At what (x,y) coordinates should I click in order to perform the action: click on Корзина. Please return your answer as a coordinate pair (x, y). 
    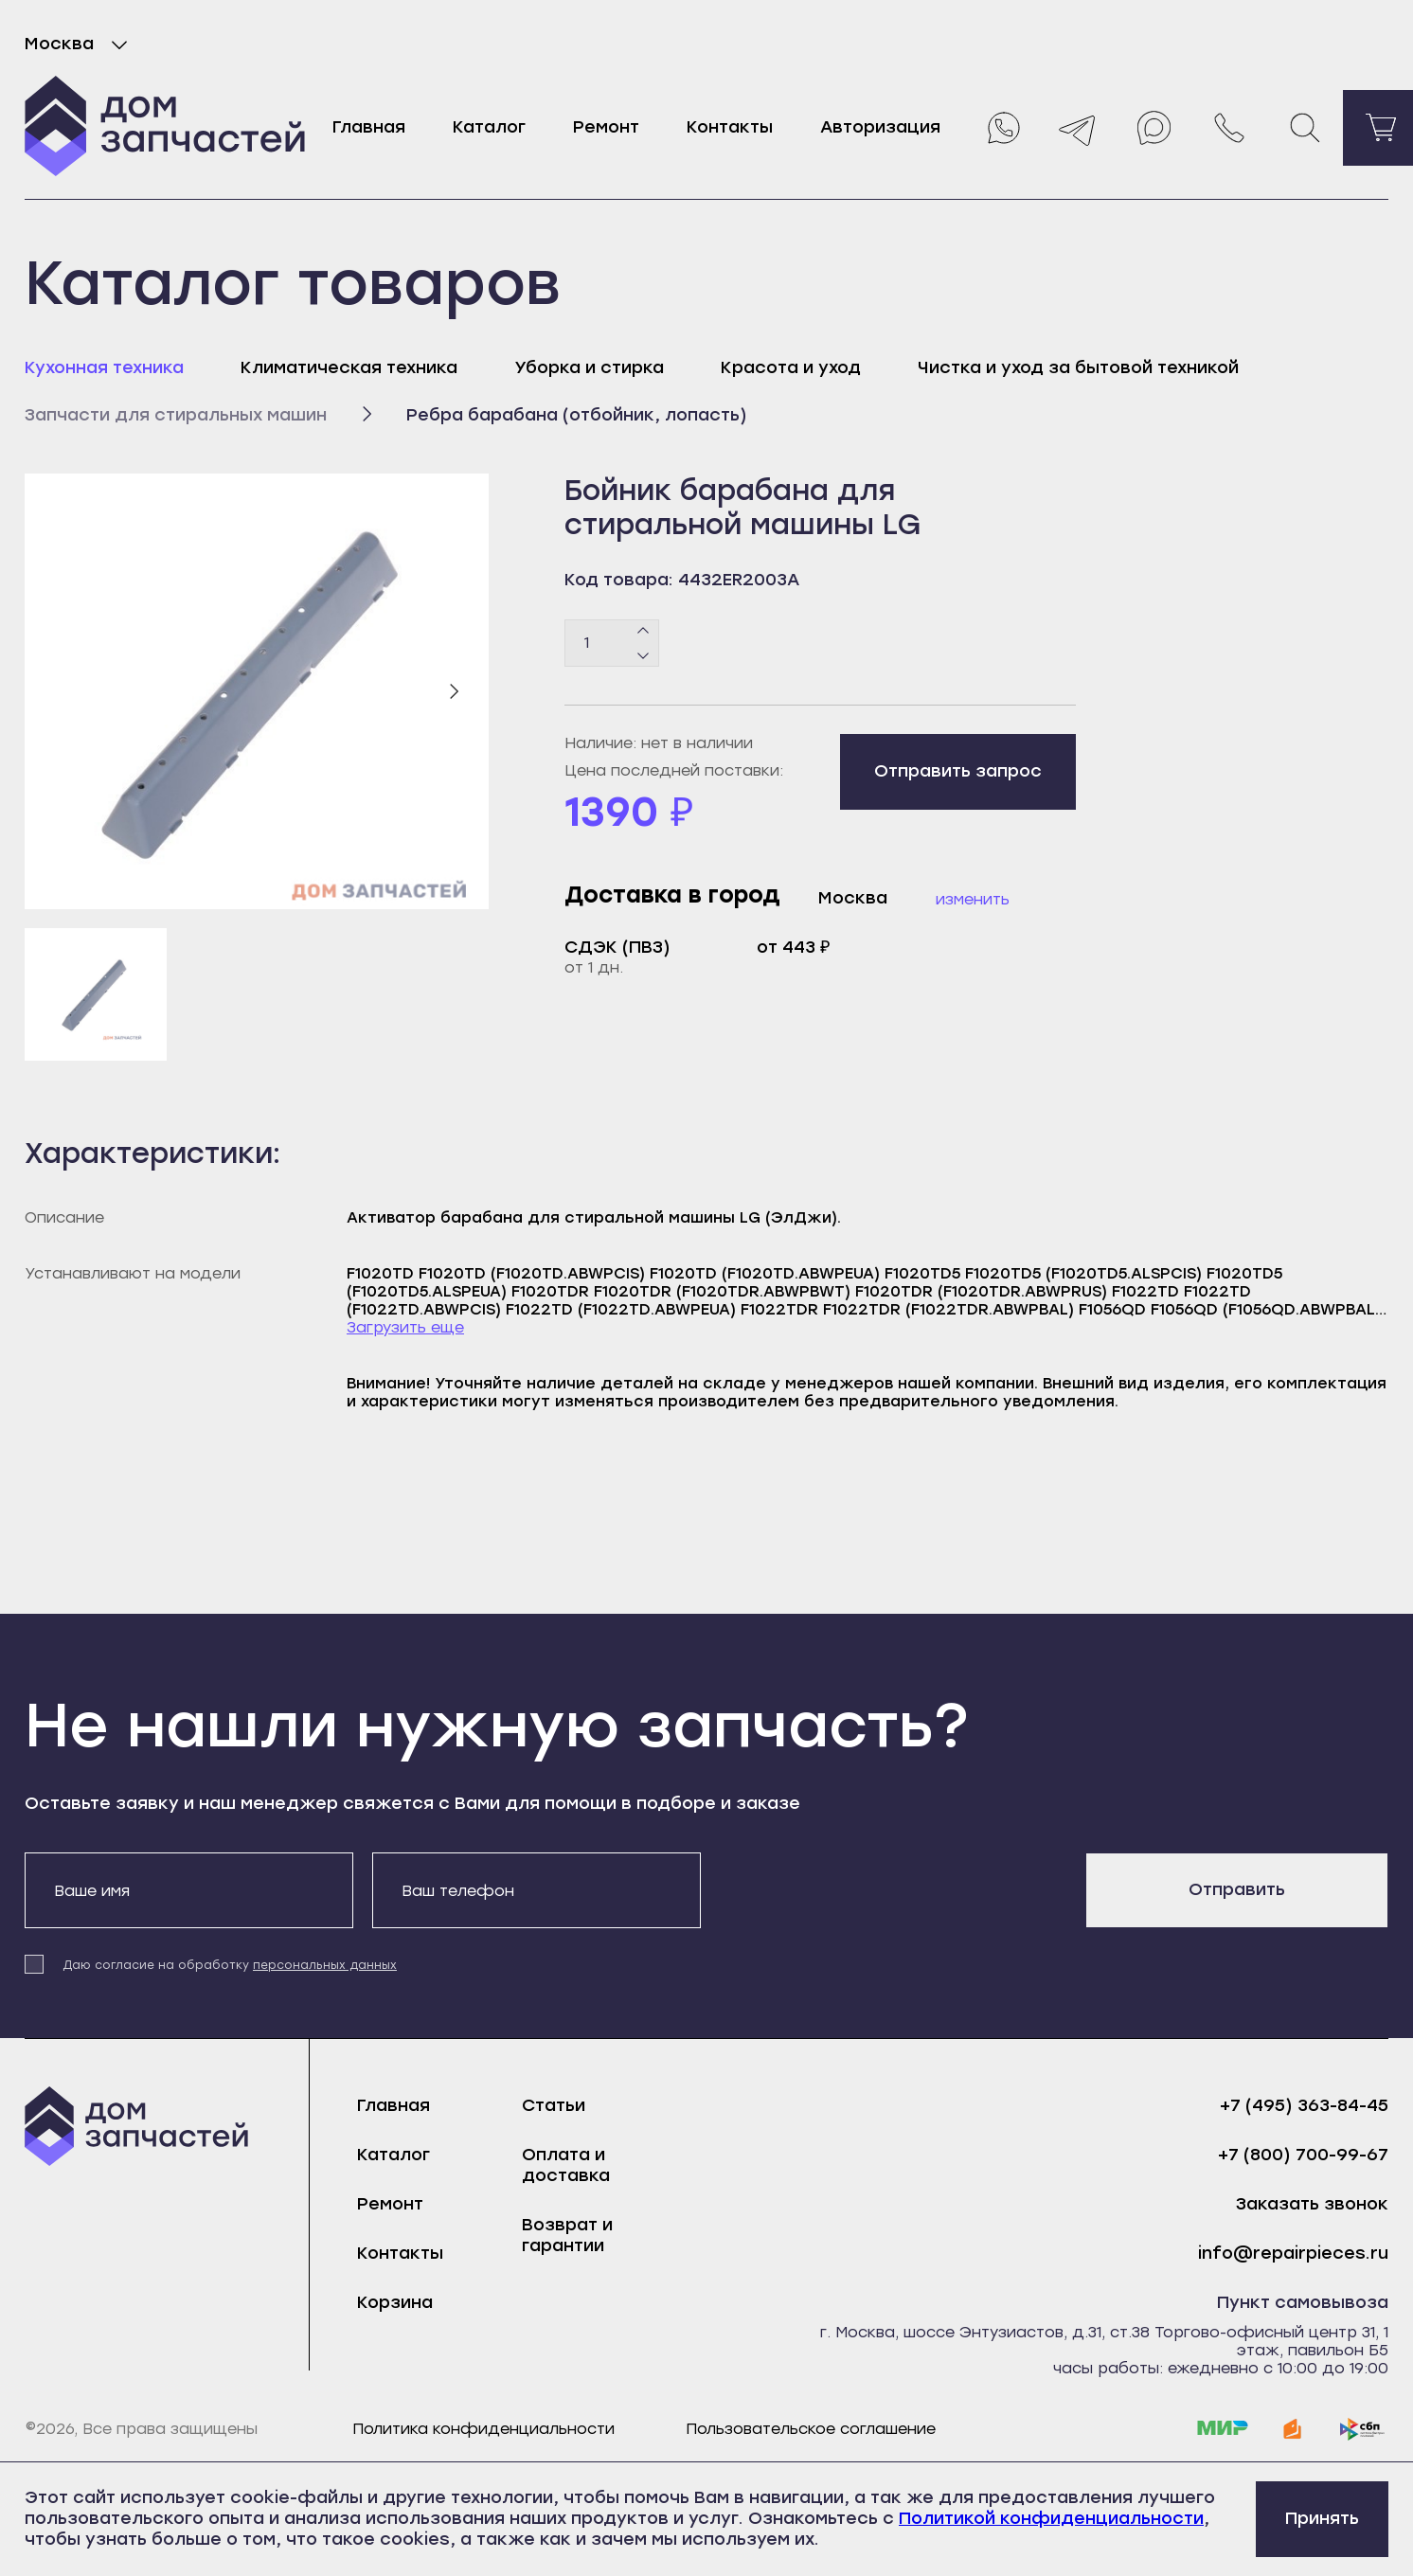
    Looking at the image, I should click on (395, 2302).